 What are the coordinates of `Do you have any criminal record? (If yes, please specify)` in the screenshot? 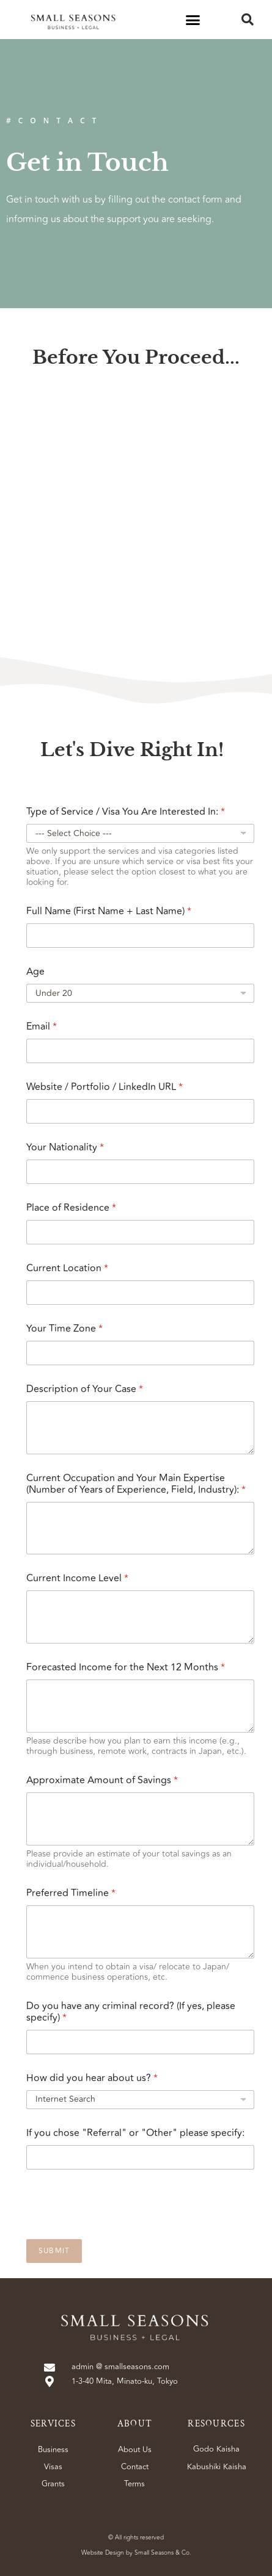 It's located at (130, 2012).